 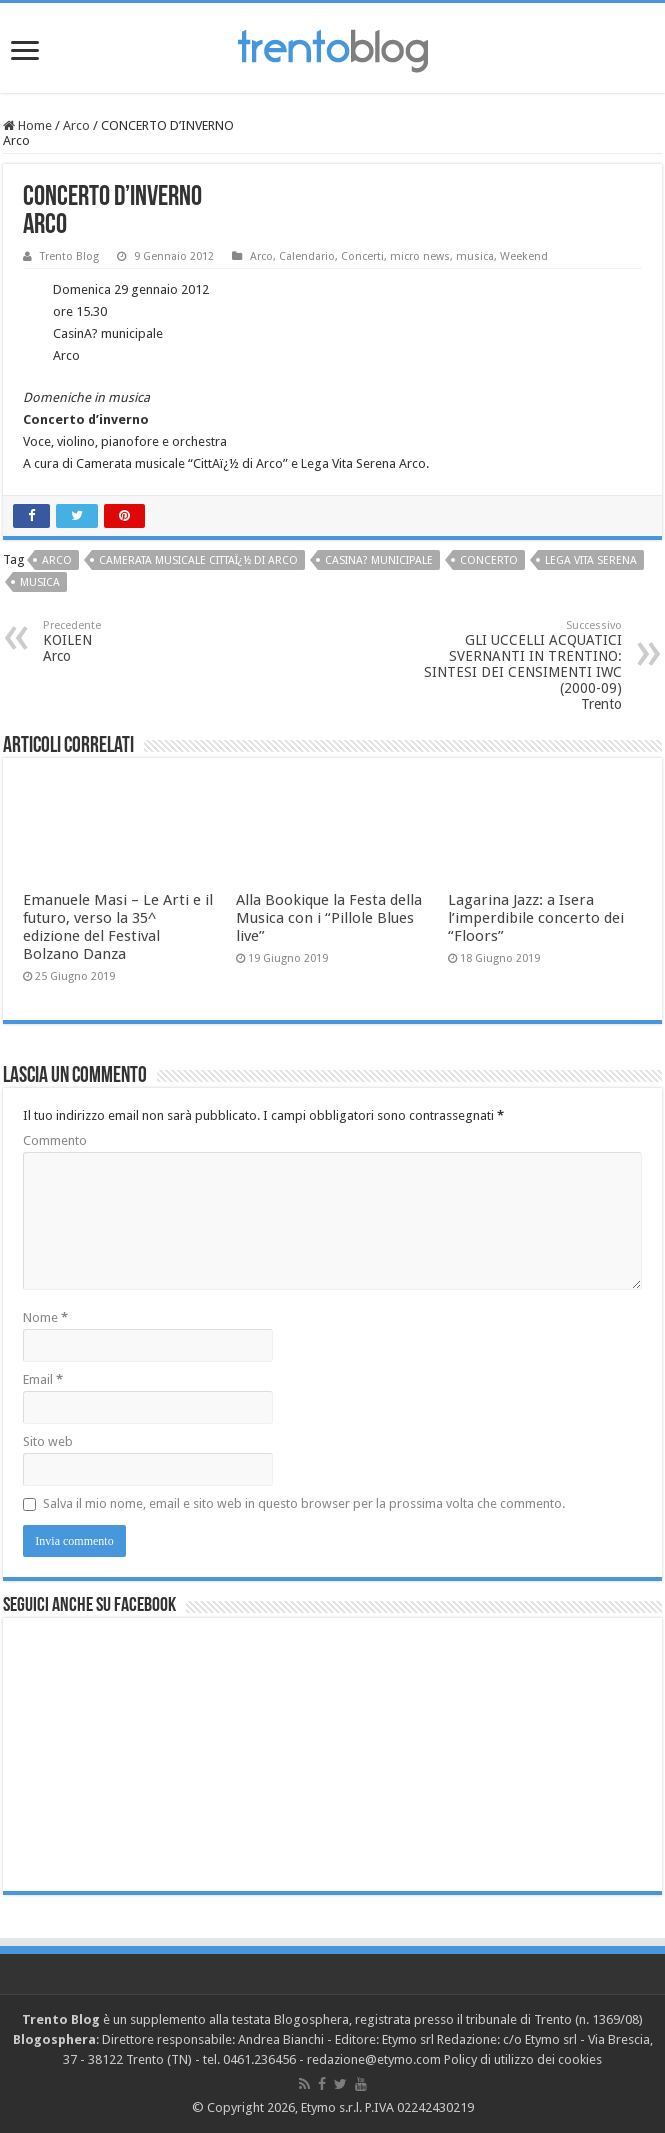 What do you see at coordinates (524, 256) in the screenshot?
I see `Weekend` at bounding box center [524, 256].